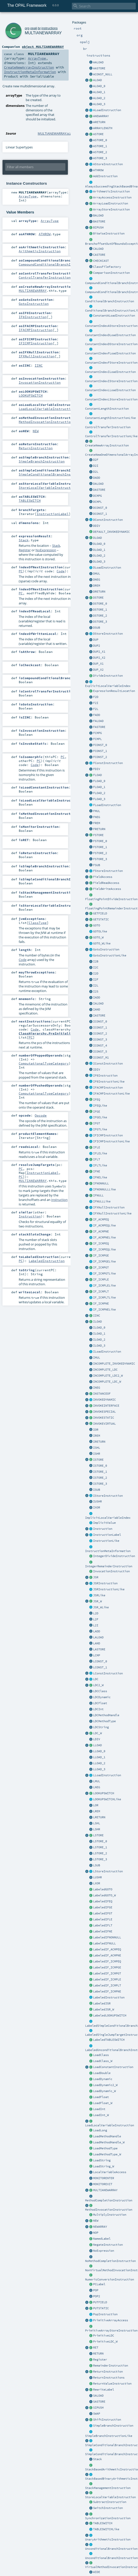 This screenshot has height=2576, width=138. Describe the element at coordinates (100, 146) in the screenshot. I see `ASTORE_1` at that location.